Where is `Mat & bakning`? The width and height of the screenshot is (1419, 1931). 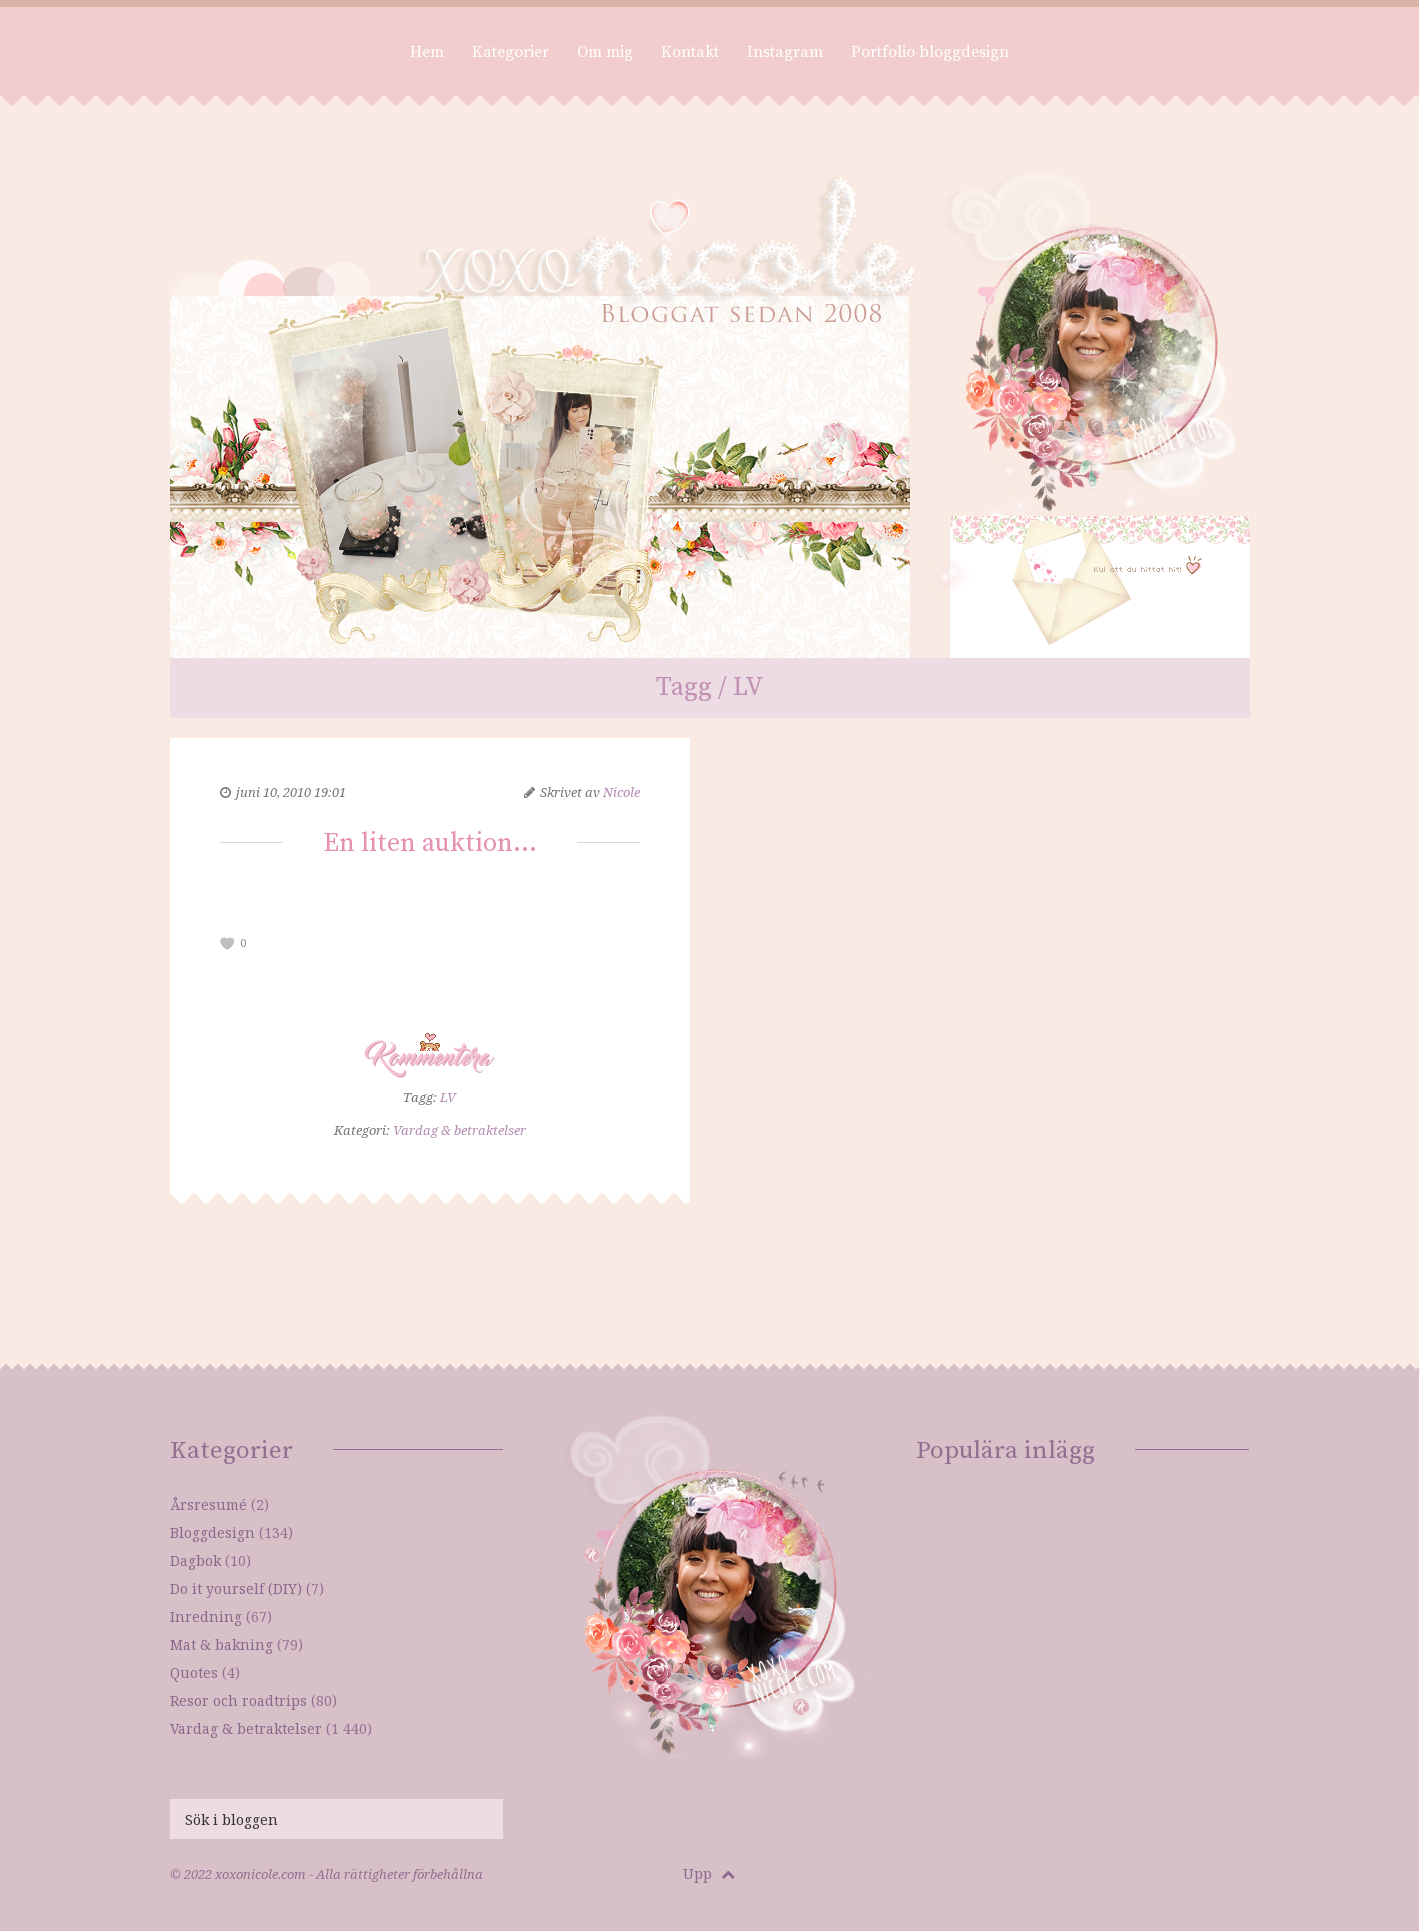
Mat & bakning is located at coordinates (221, 1644).